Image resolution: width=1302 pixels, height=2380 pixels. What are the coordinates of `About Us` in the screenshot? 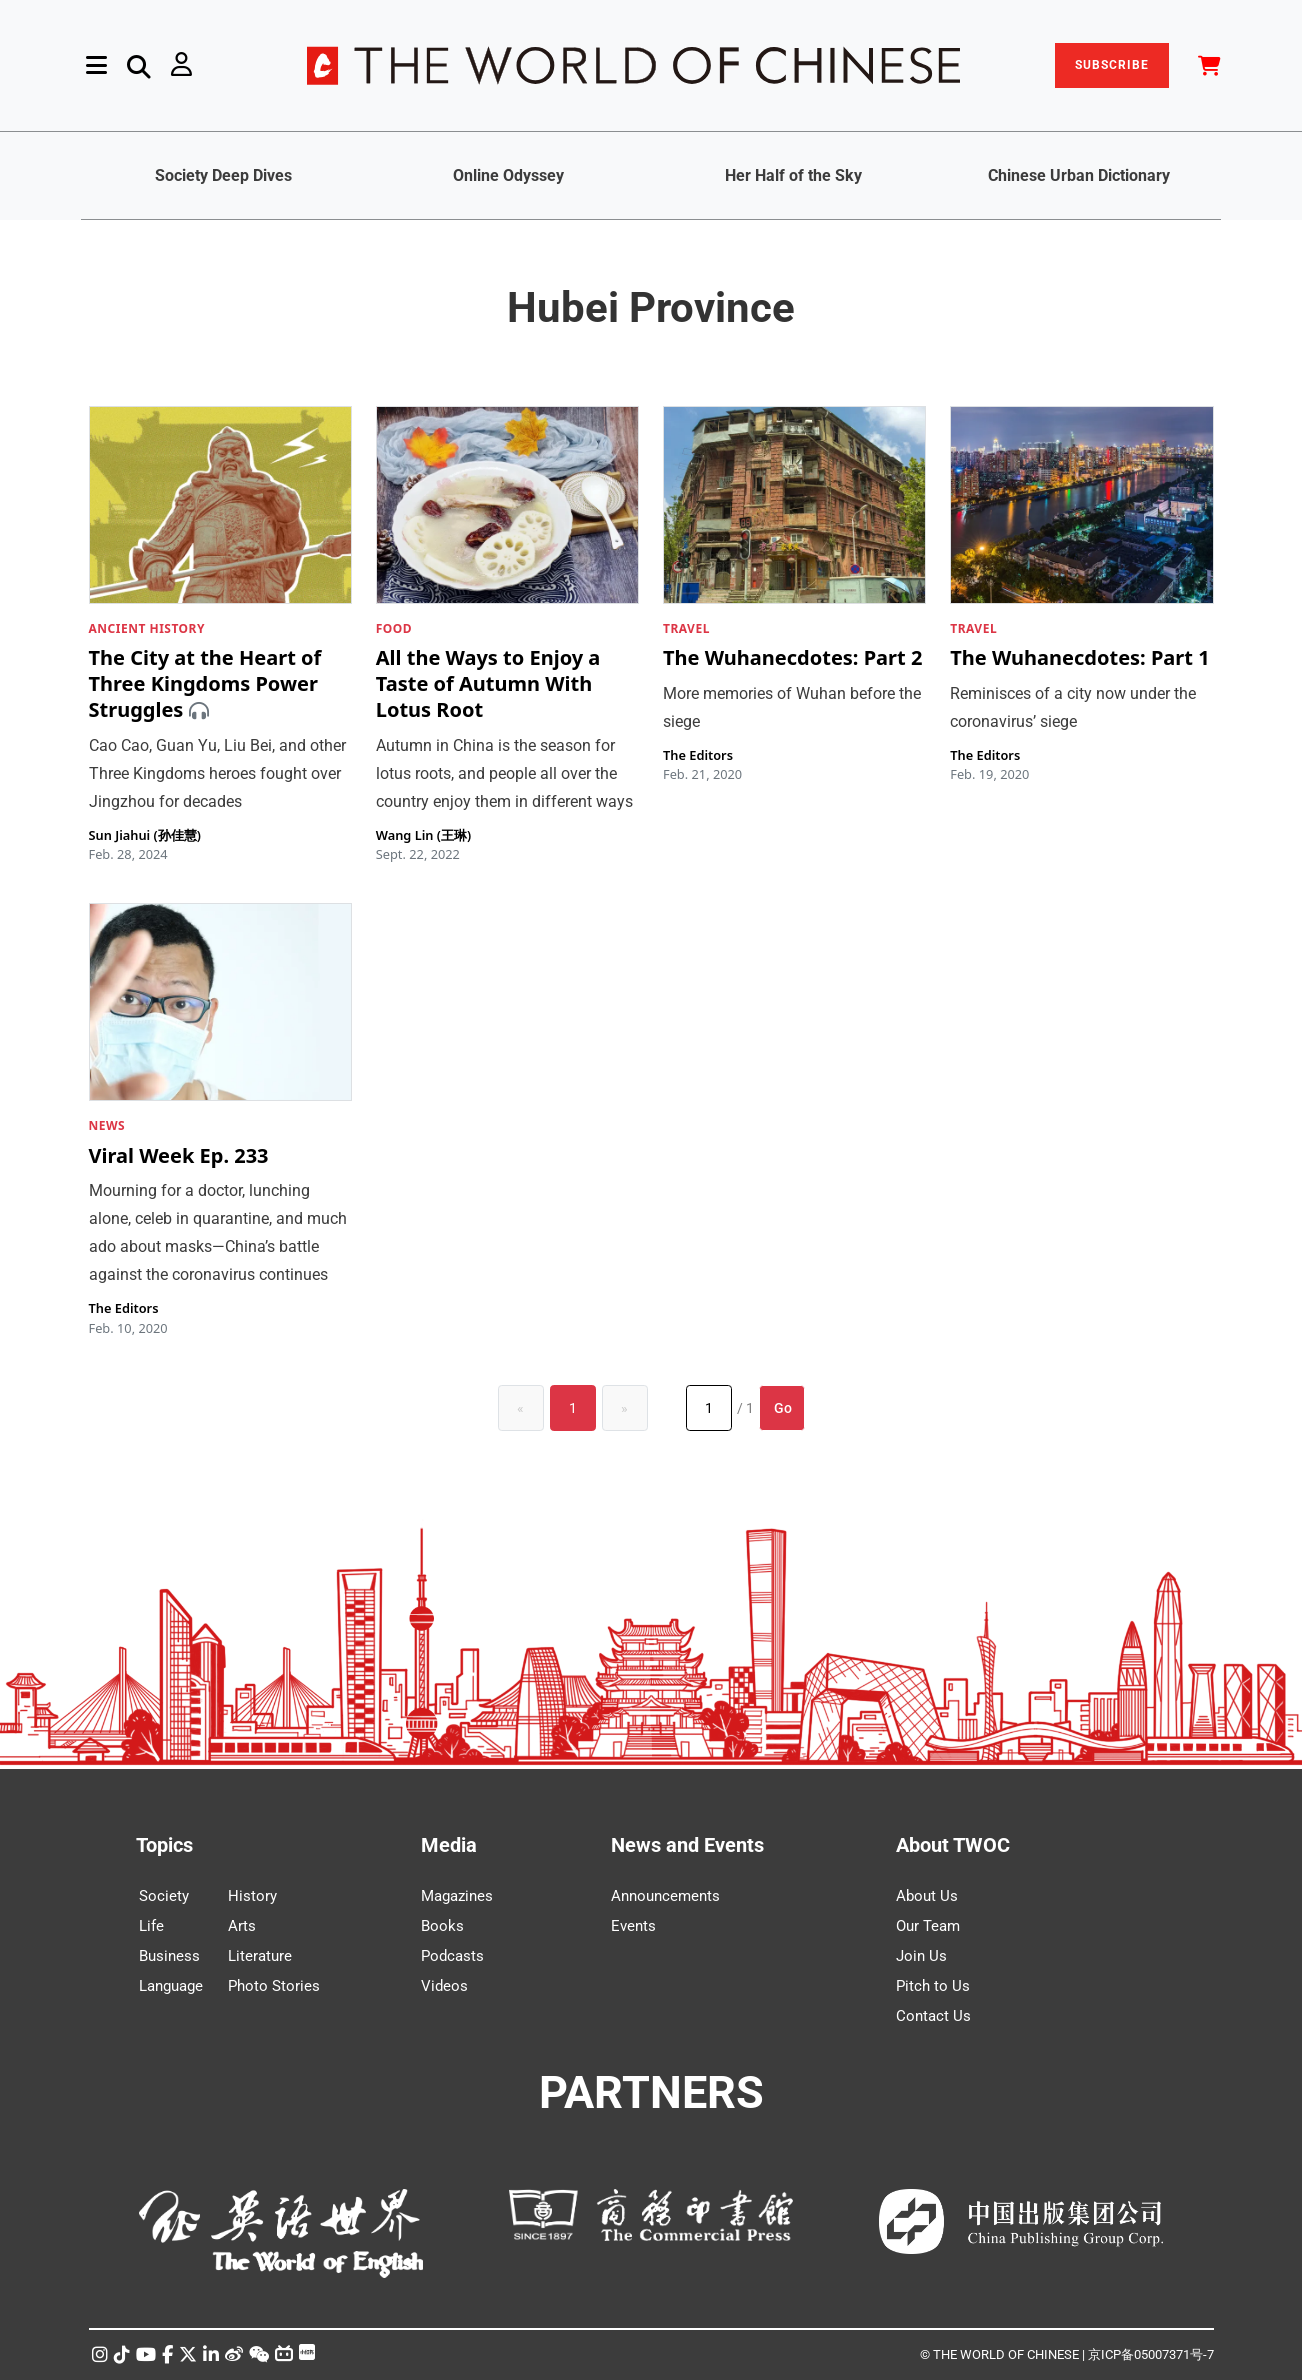 It's located at (927, 1896).